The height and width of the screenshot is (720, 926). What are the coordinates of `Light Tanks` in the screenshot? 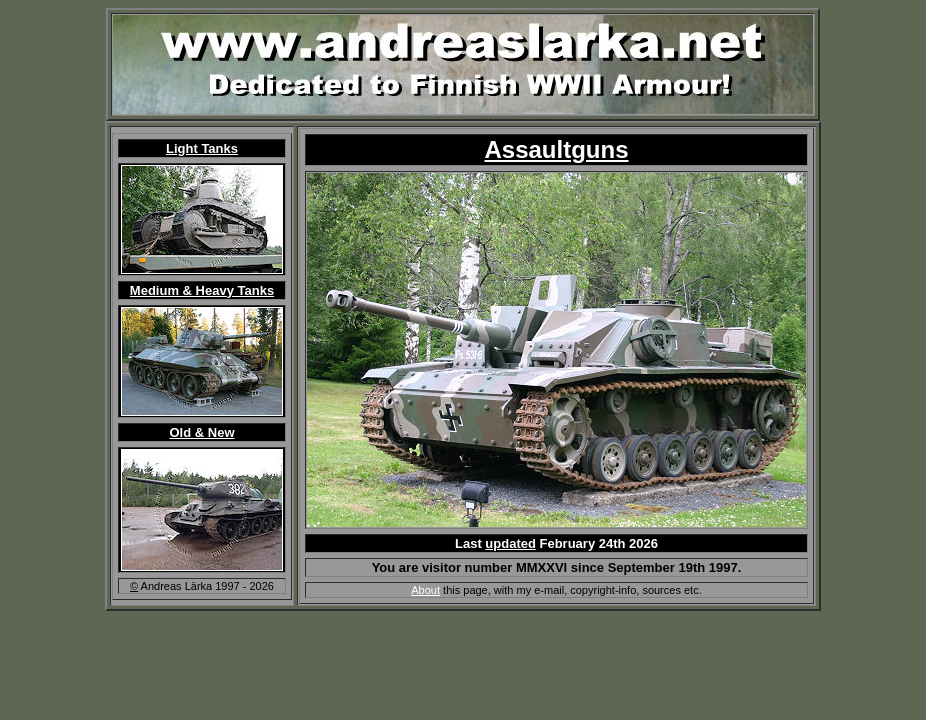 It's located at (202, 148).